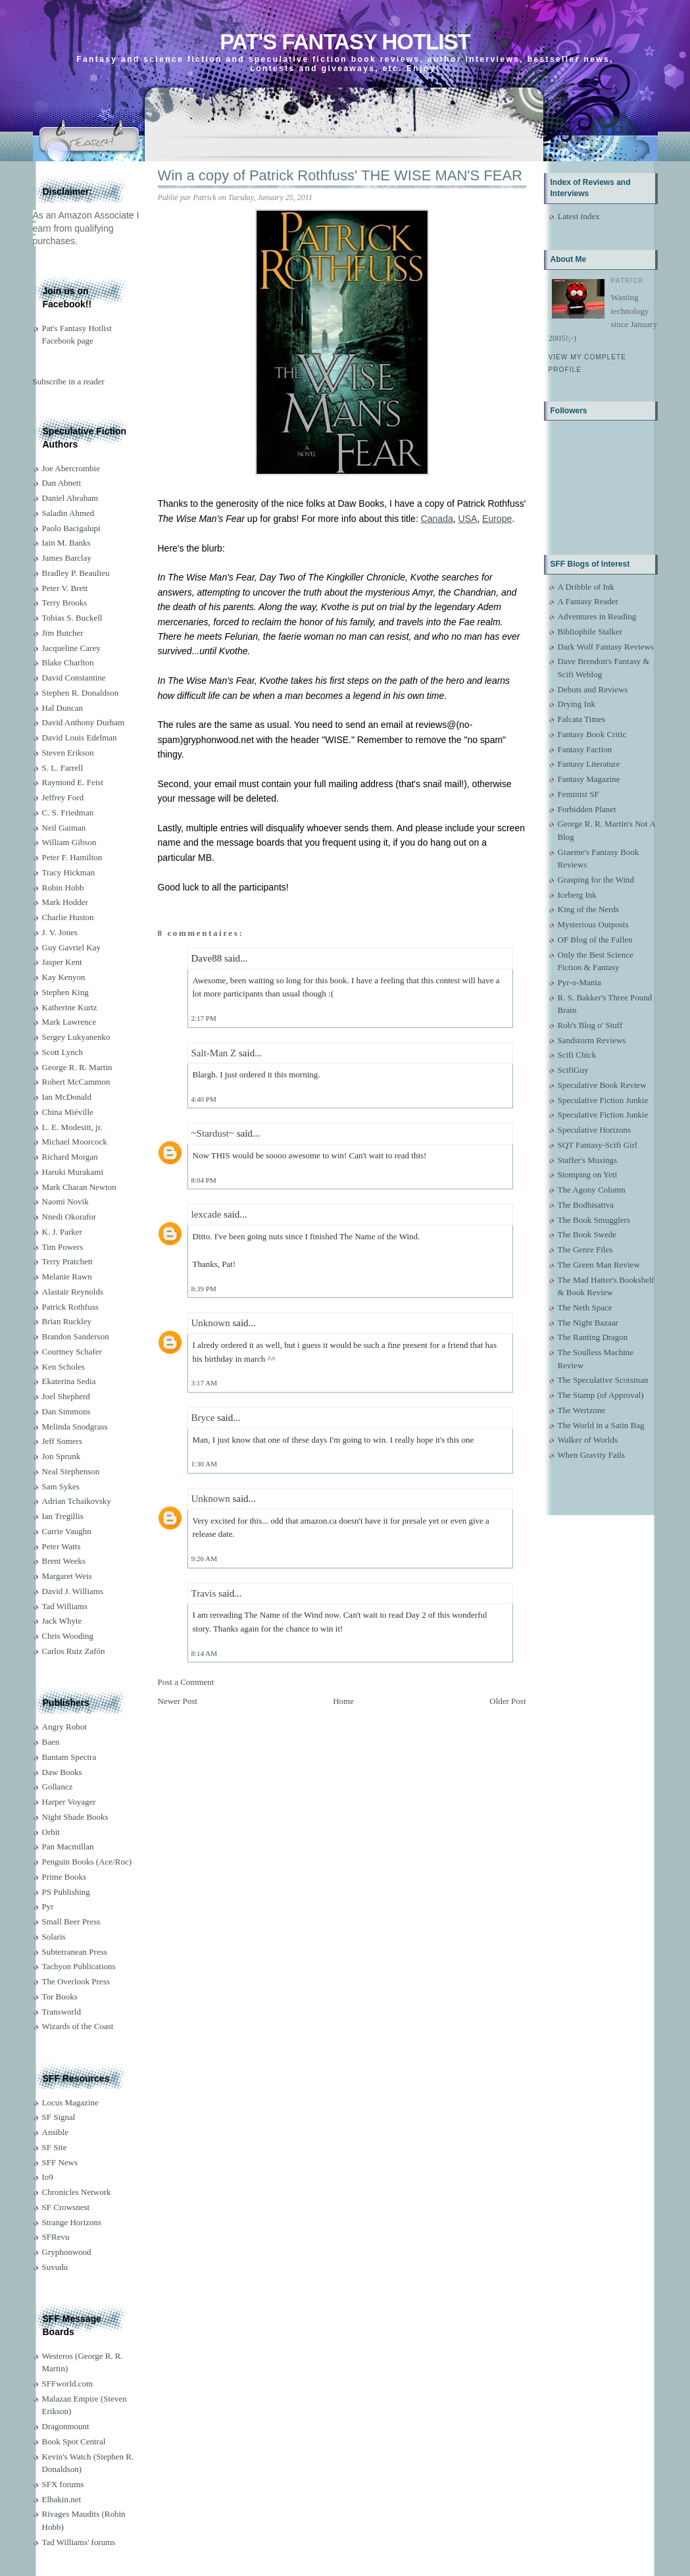 The height and width of the screenshot is (2576, 690). What do you see at coordinates (204, 1653) in the screenshot?
I see `8:14 AM` at bounding box center [204, 1653].